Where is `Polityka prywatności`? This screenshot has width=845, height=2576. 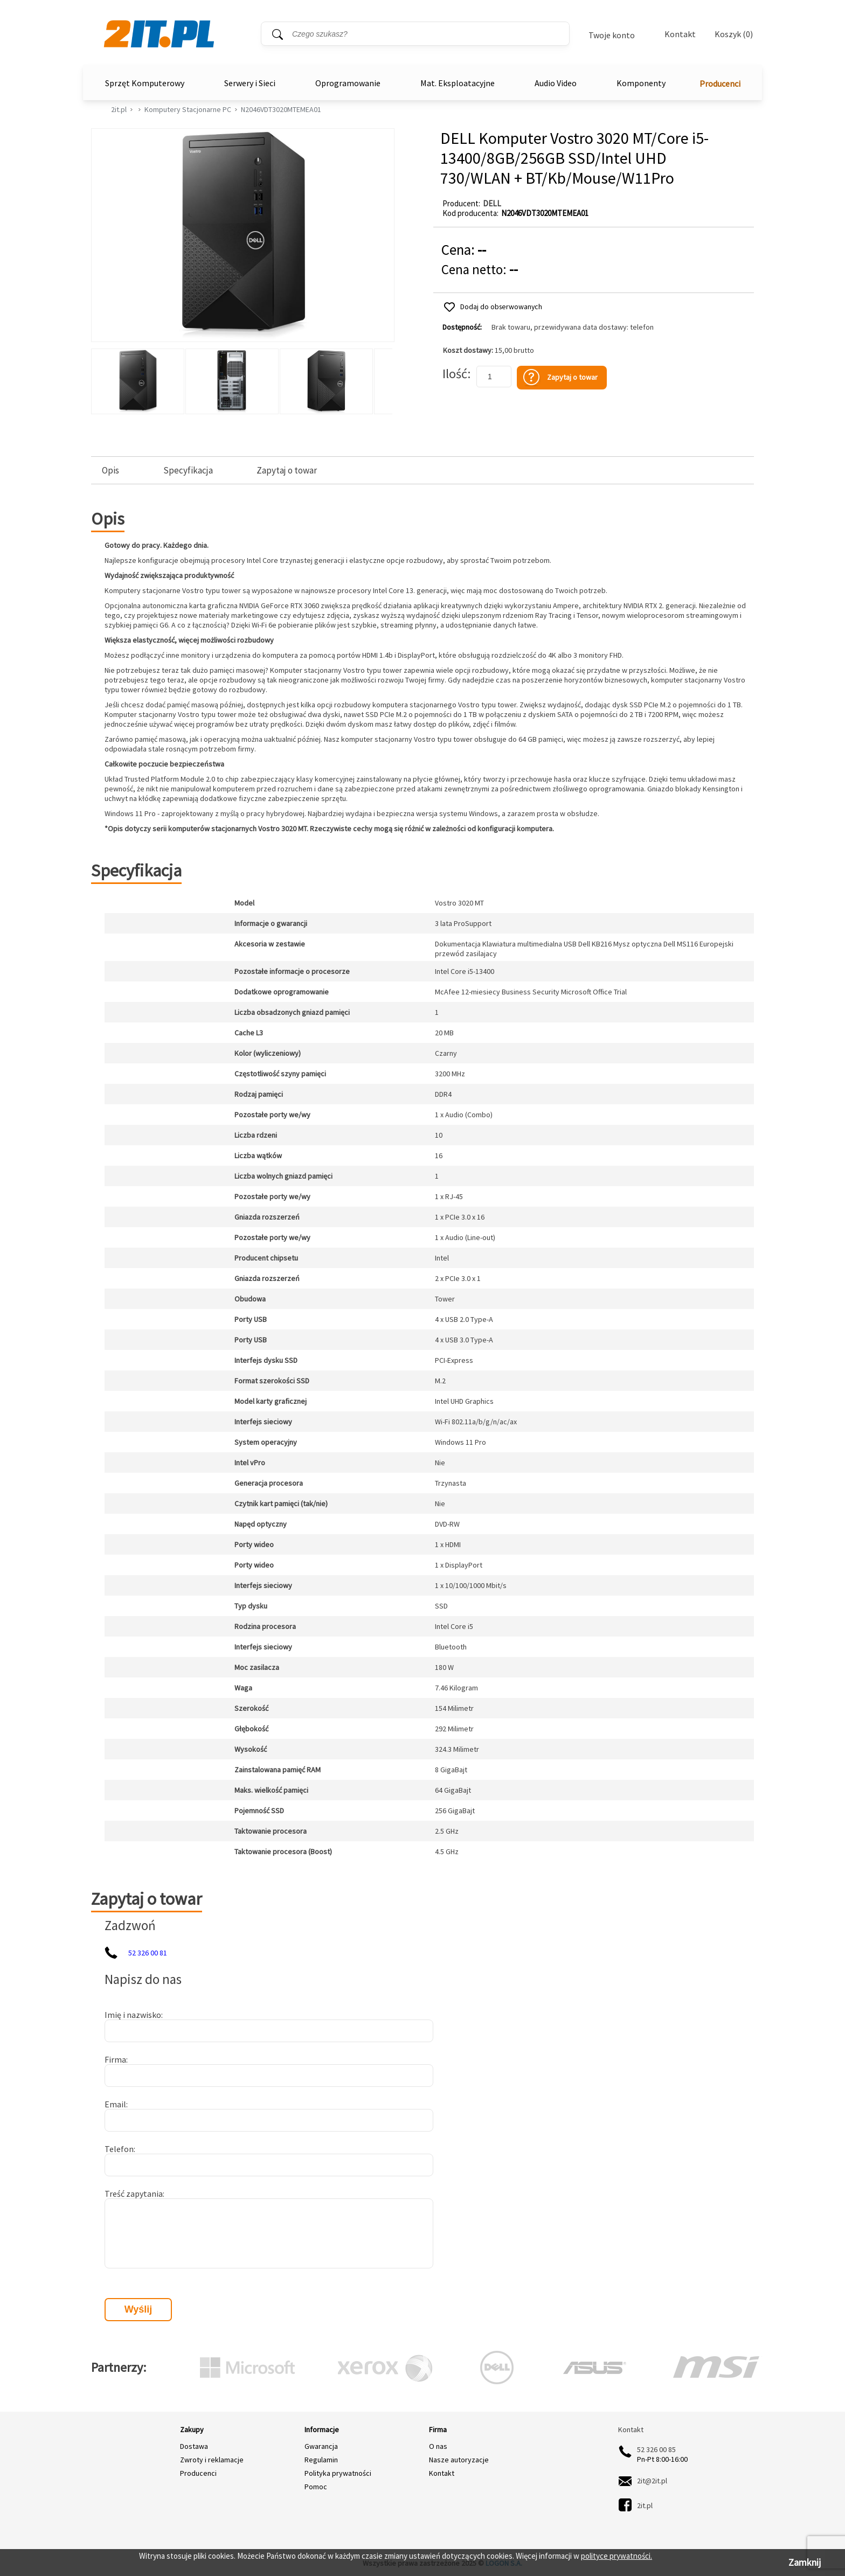 Polityka prywatności is located at coordinates (337, 2473).